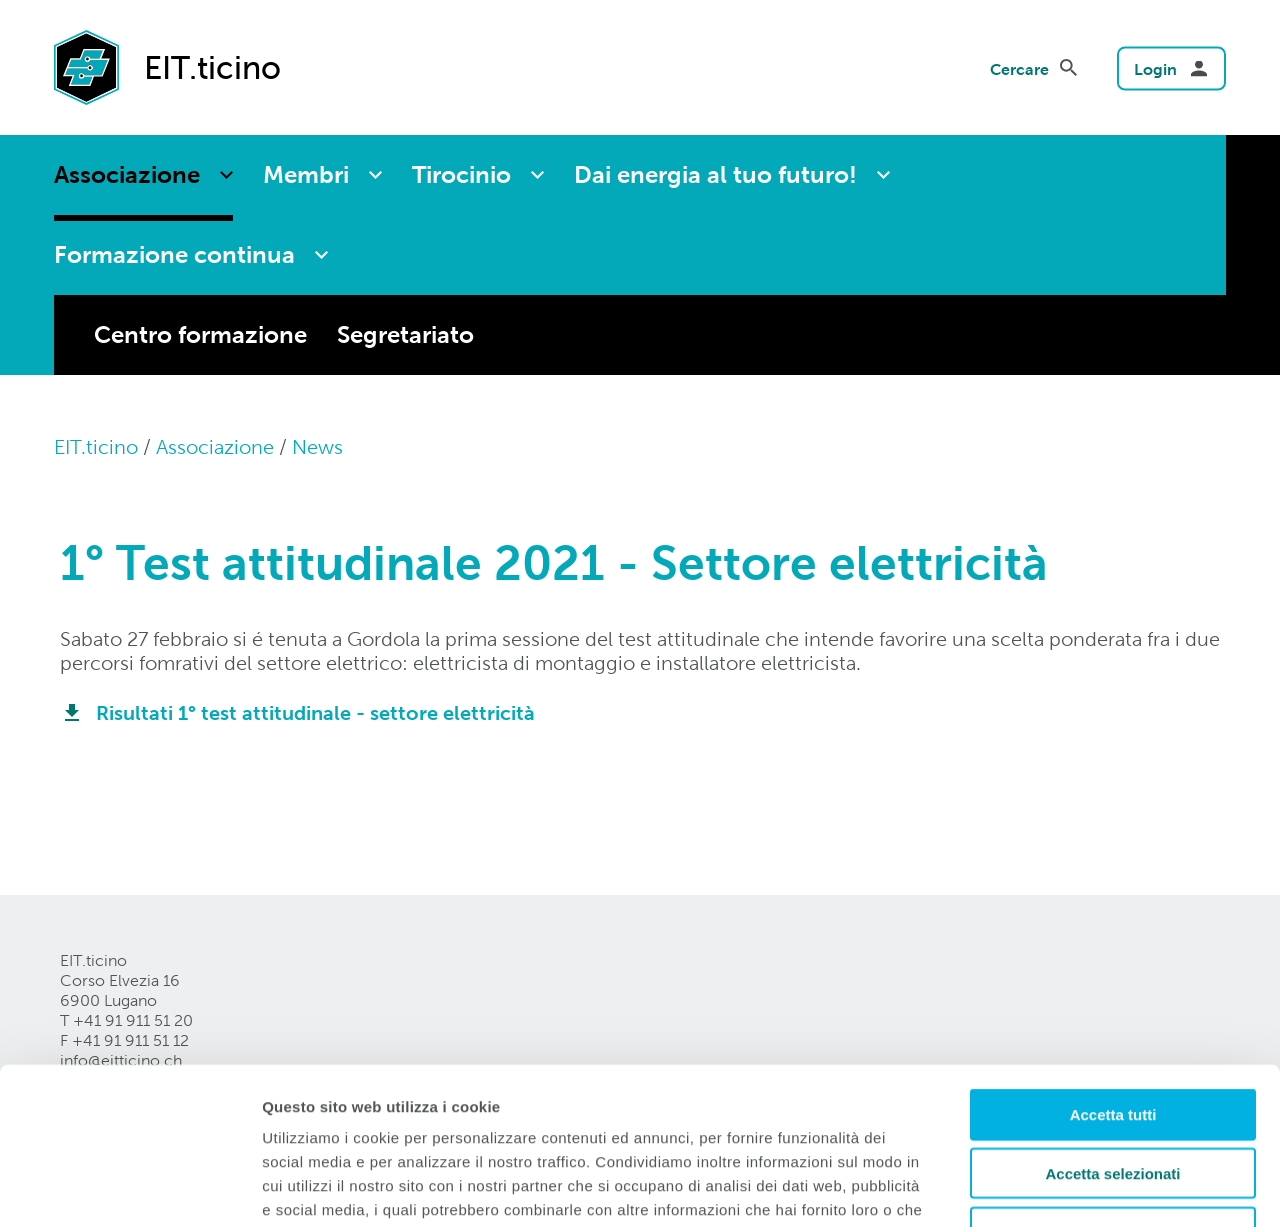 Image resolution: width=1280 pixels, height=1227 pixels. I want to click on Accetta tutti, so click(1113, 981).